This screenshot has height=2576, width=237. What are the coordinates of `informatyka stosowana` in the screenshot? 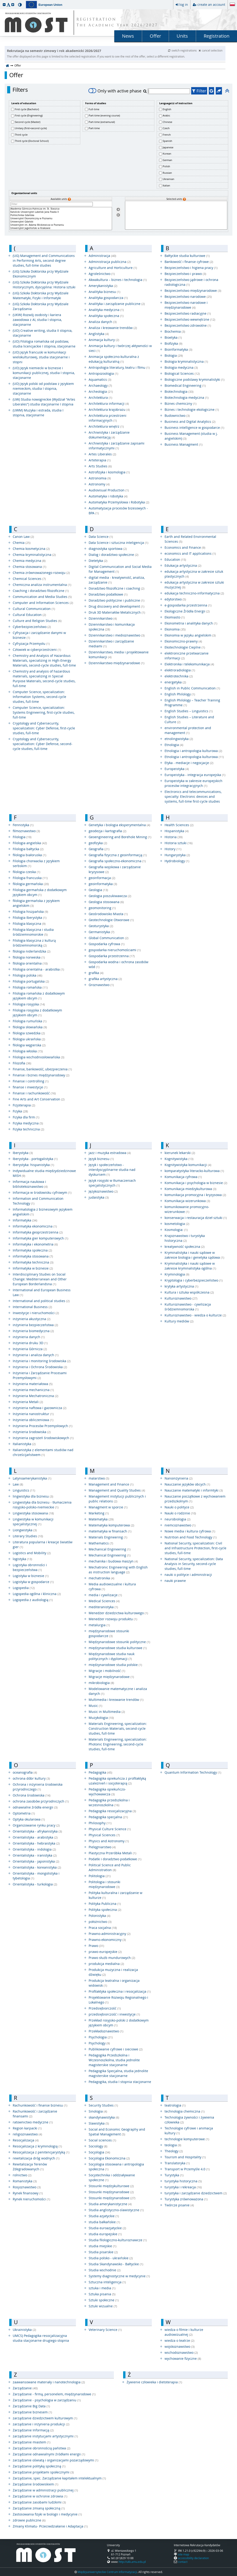 It's located at (33, 1256).